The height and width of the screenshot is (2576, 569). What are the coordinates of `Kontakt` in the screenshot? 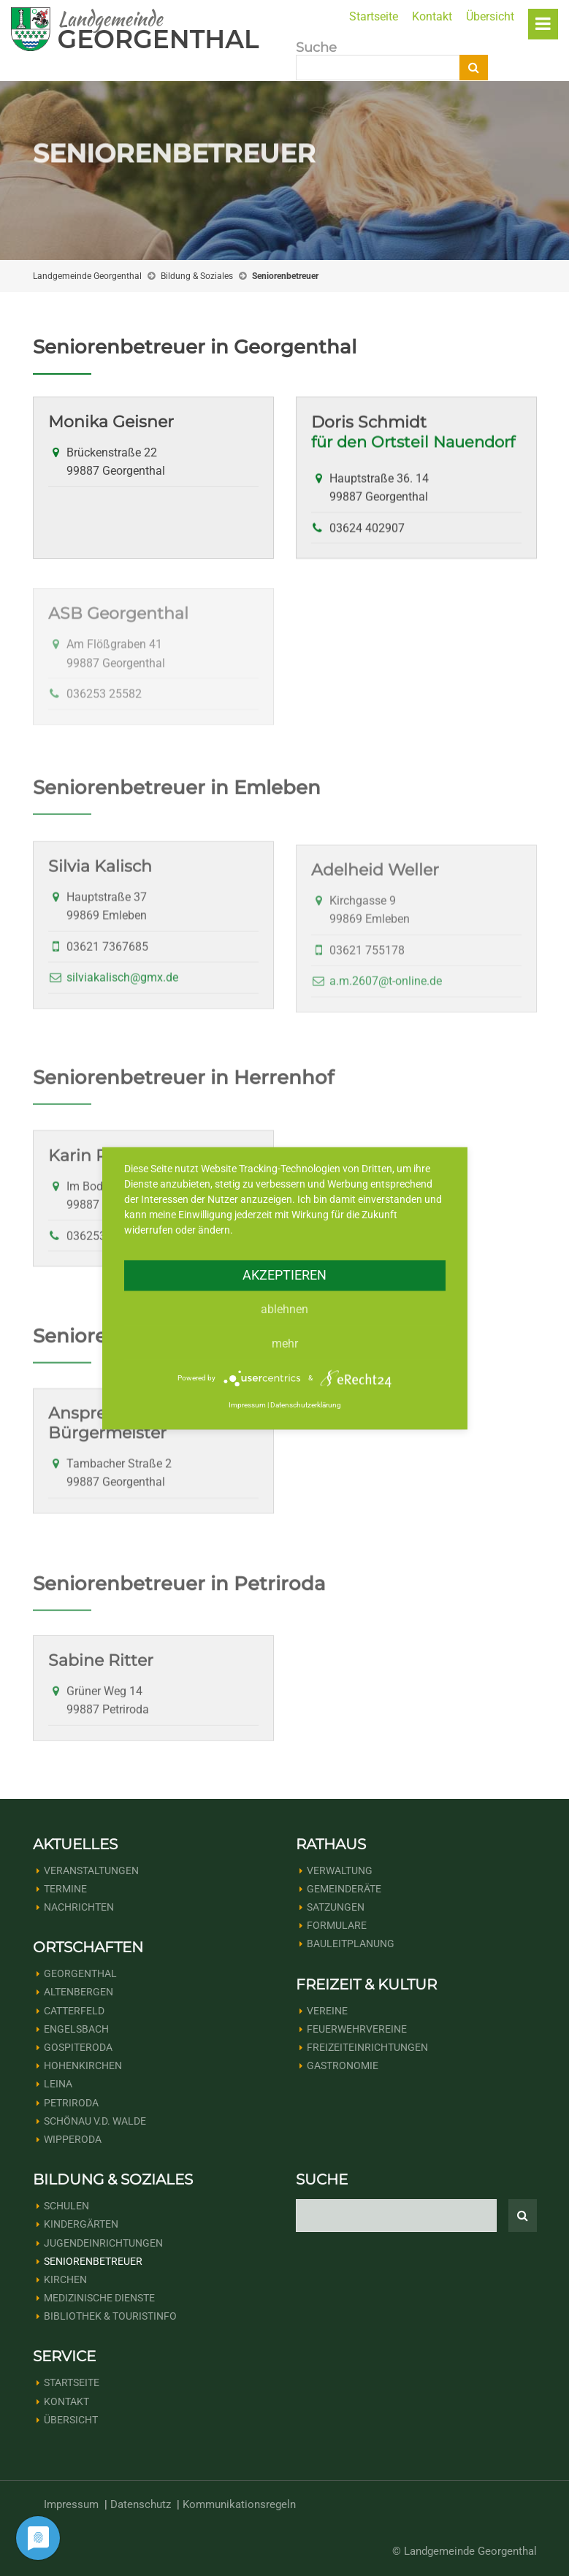 It's located at (432, 16).